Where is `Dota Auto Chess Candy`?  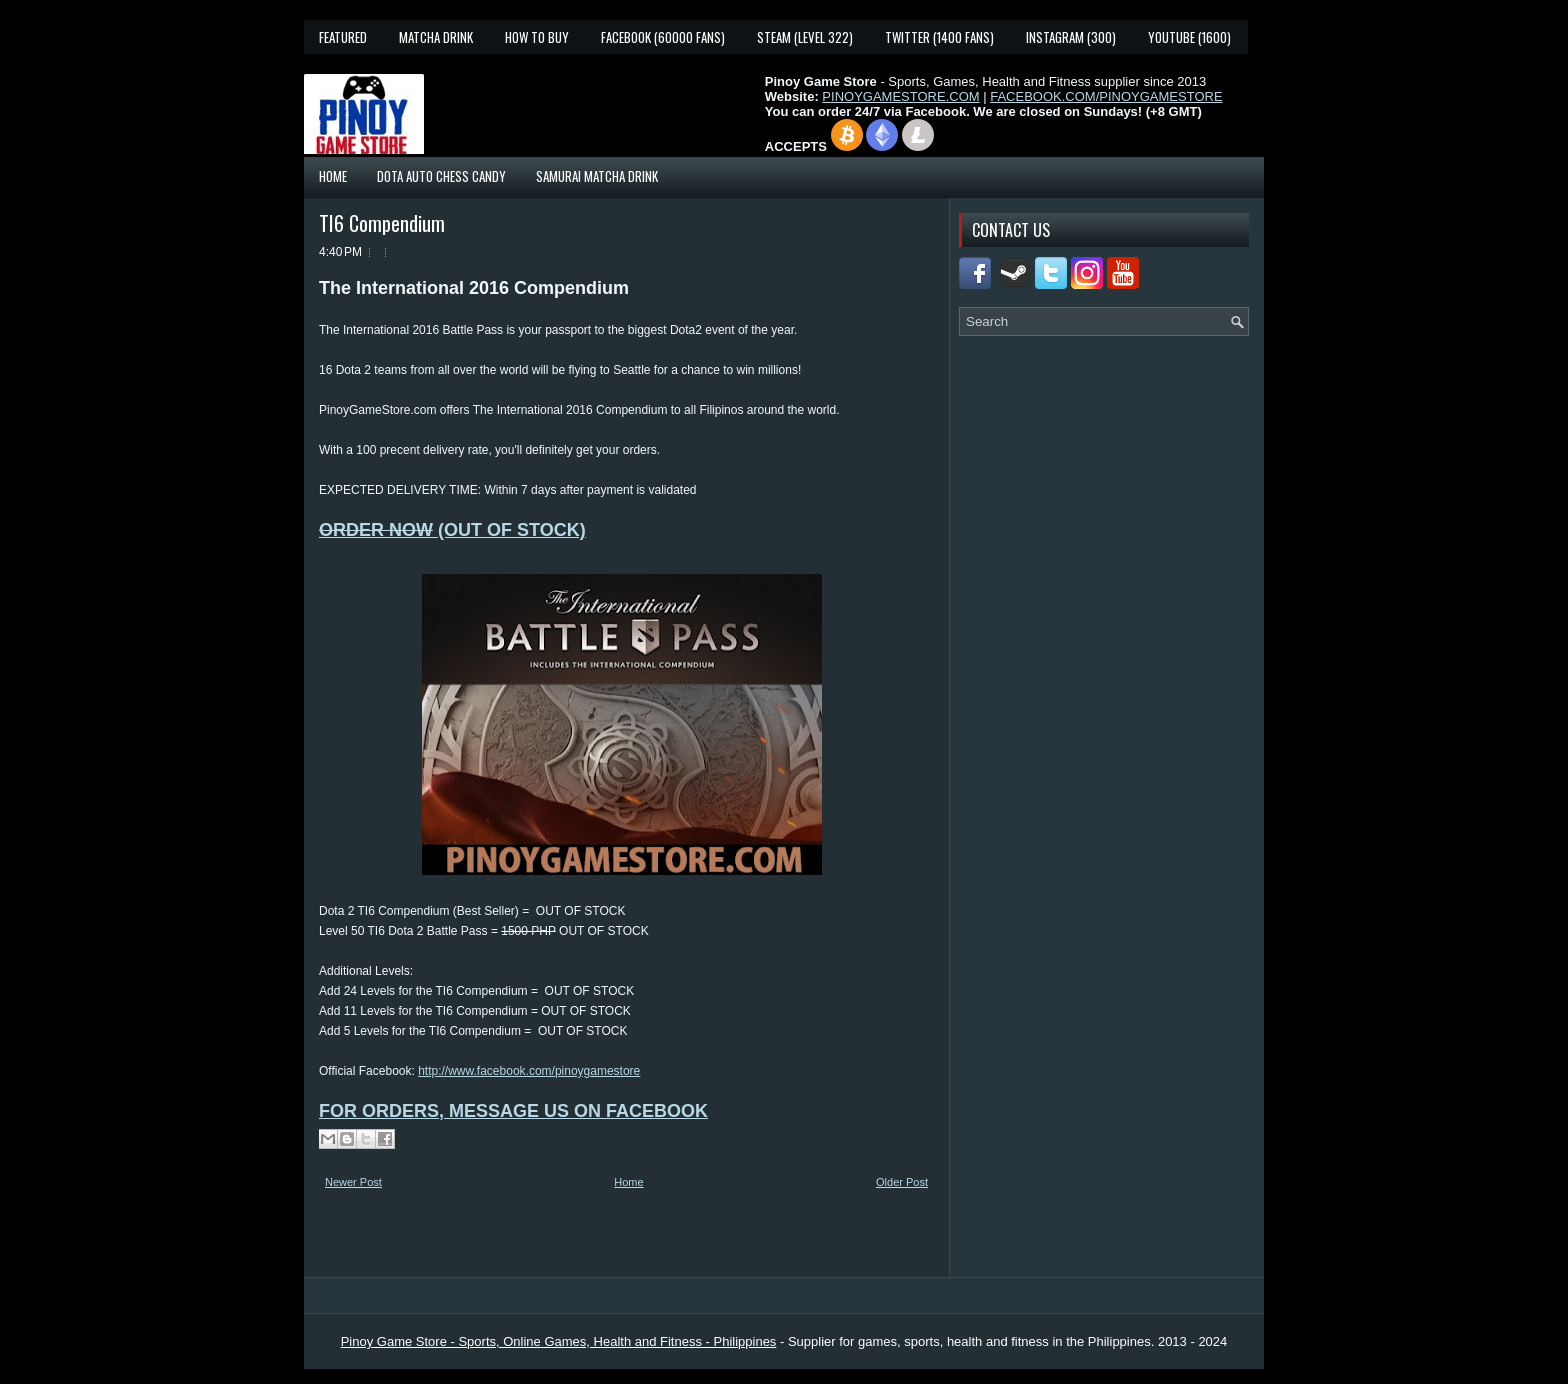
Dota Auto Chess Candy is located at coordinates (441, 176).